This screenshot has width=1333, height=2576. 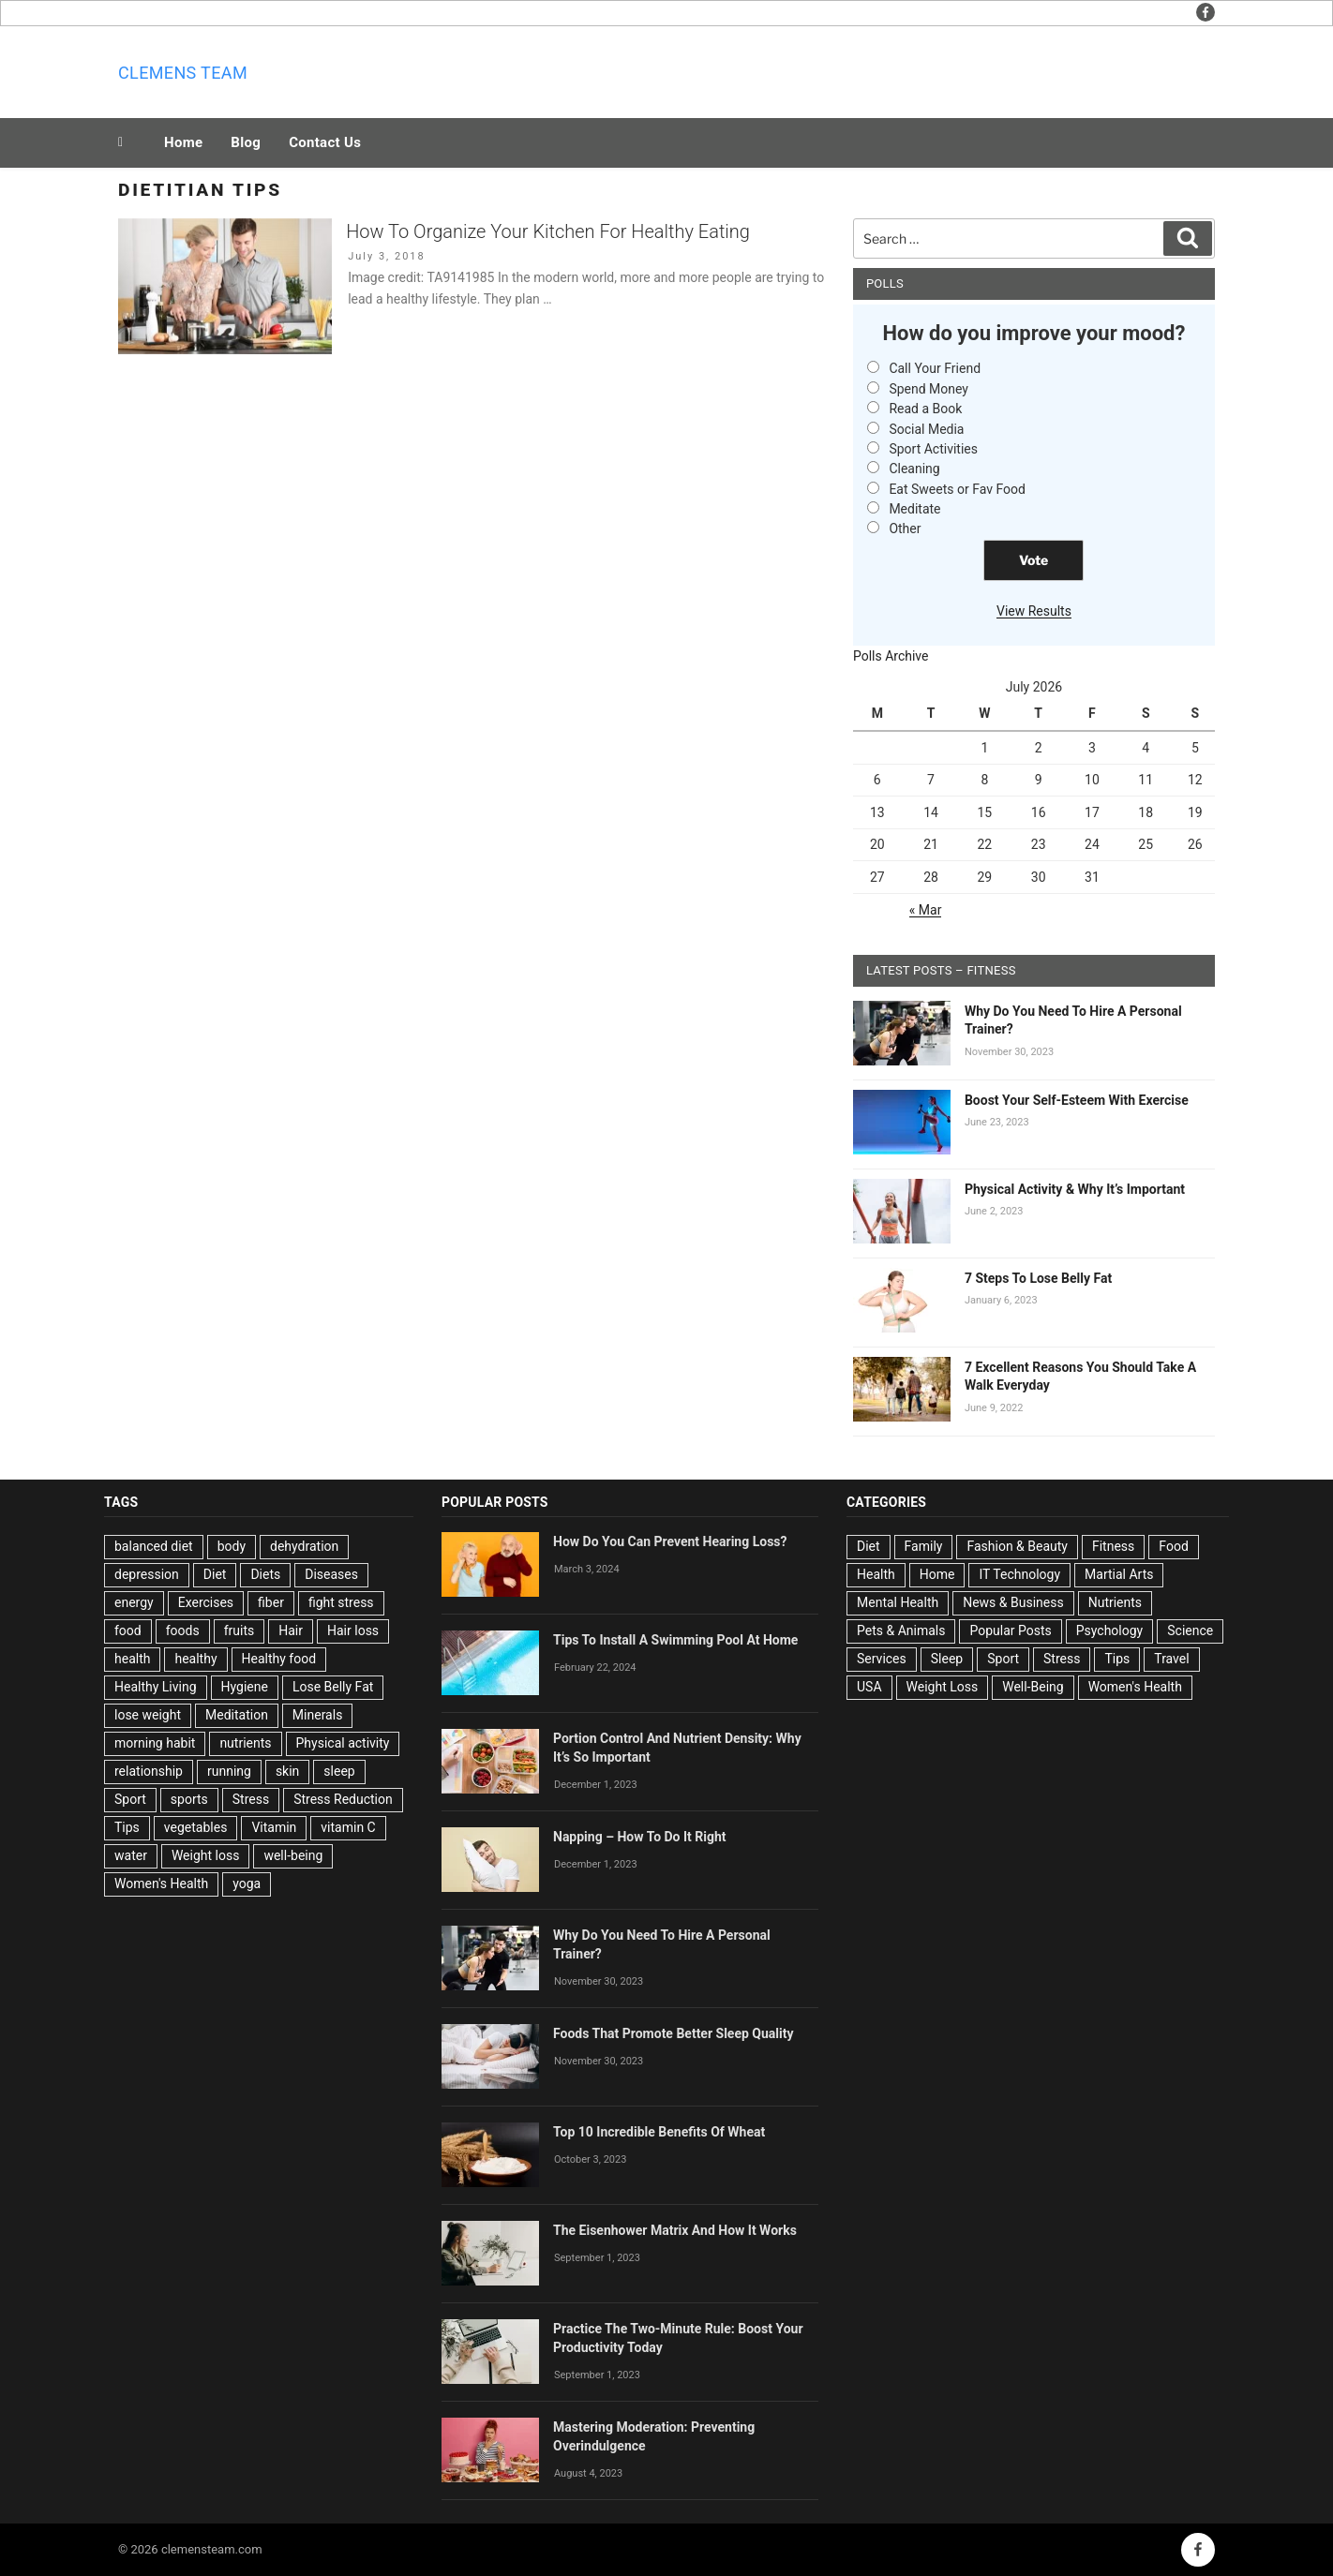 I want to click on skin, so click(x=287, y=1771).